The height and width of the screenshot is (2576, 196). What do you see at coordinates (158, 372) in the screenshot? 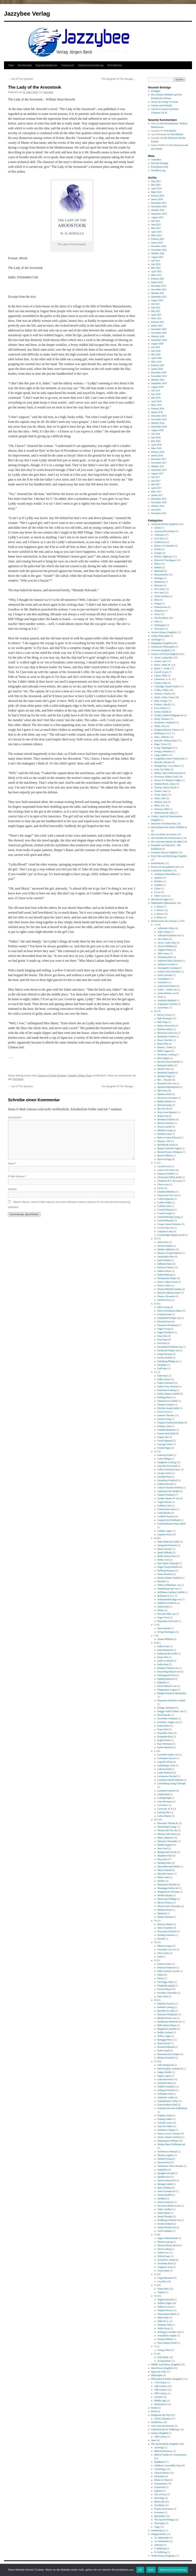
I see `Dezember 2019` at bounding box center [158, 372].